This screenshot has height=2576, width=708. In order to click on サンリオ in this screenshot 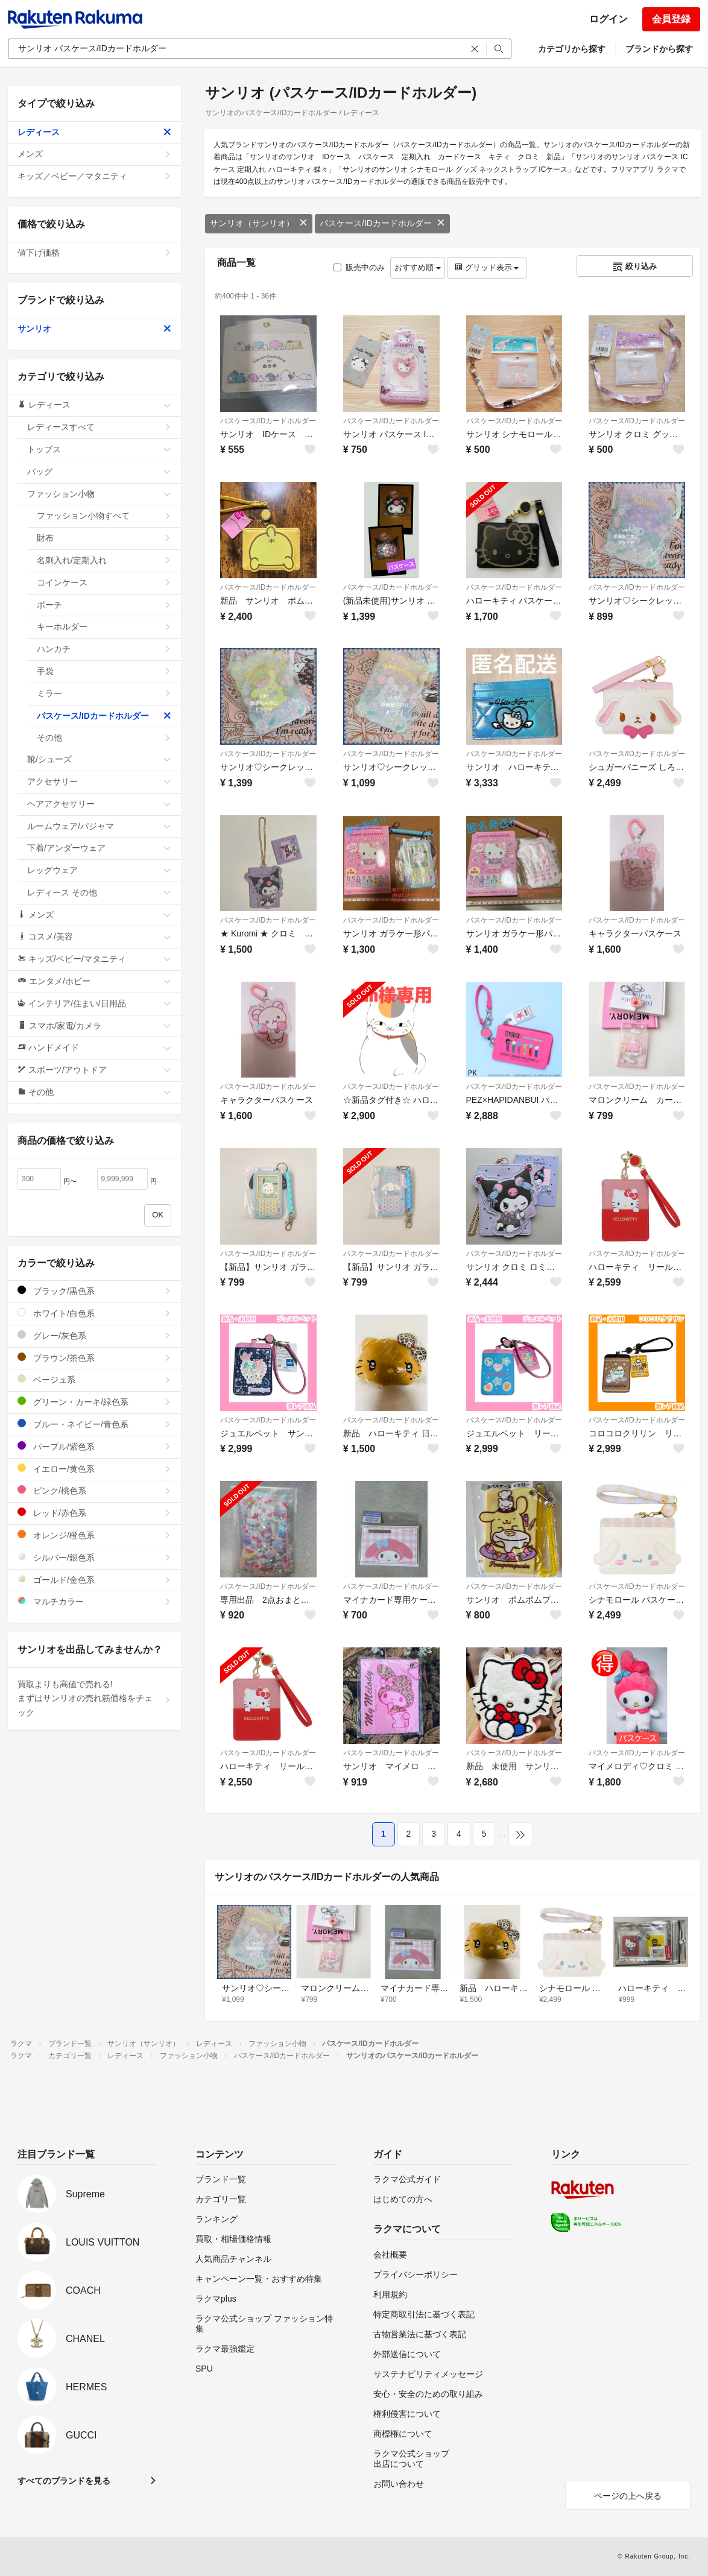, I will do `click(94, 328)`.